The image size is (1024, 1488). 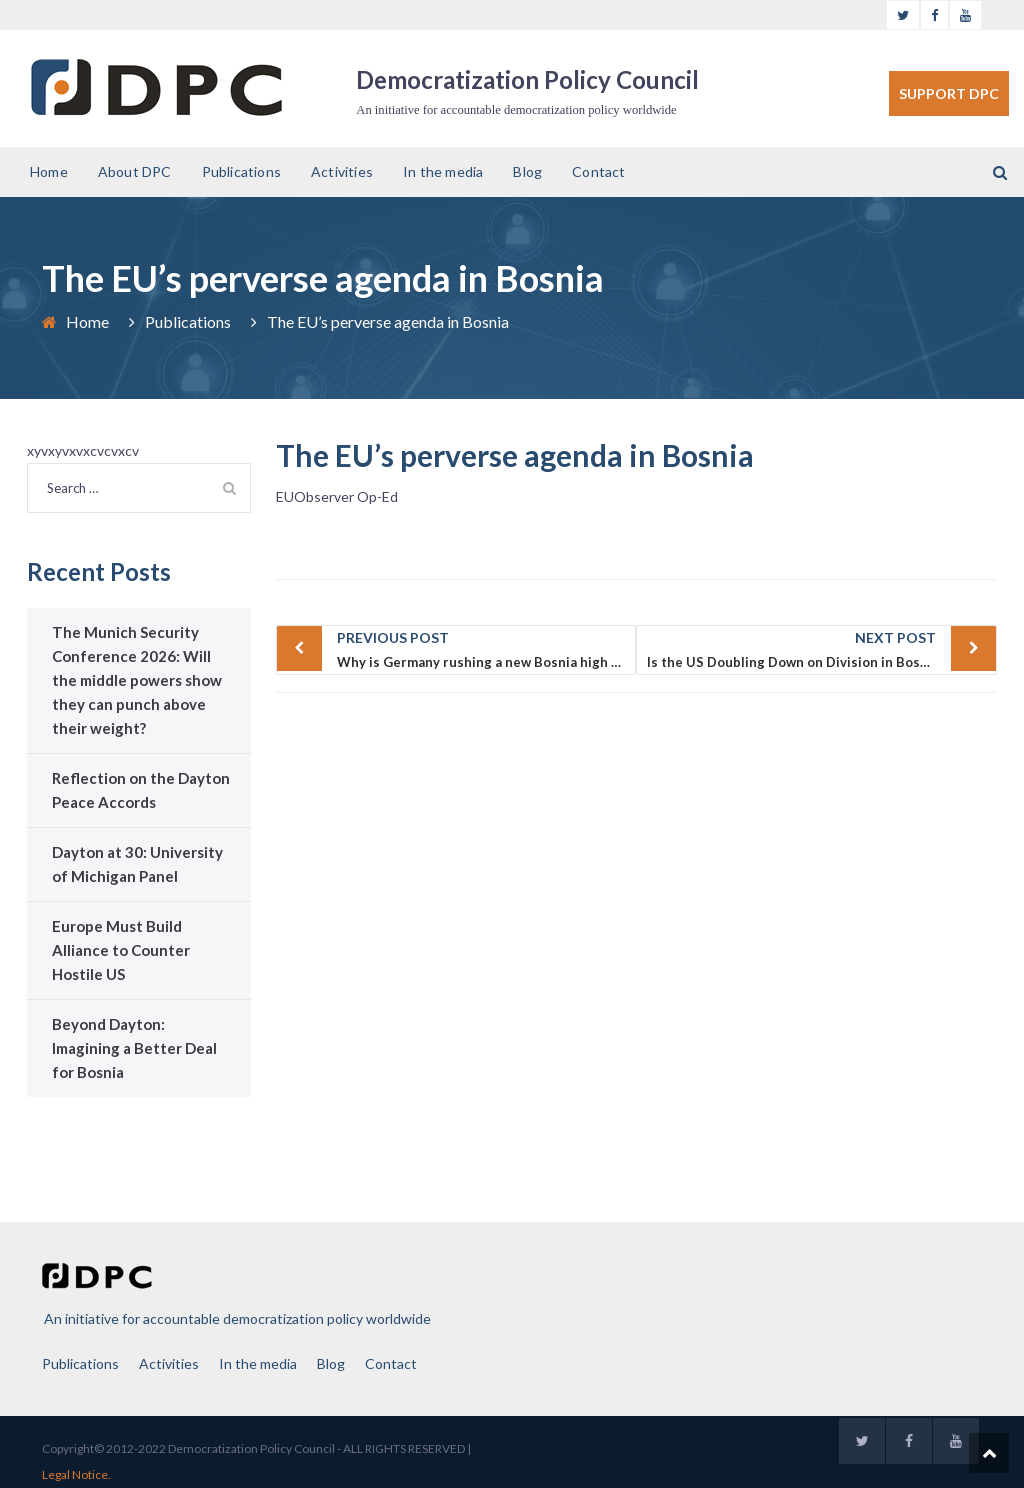 What do you see at coordinates (76, 1474) in the screenshot?
I see `Legal Notice.` at bounding box center [76, 1474].